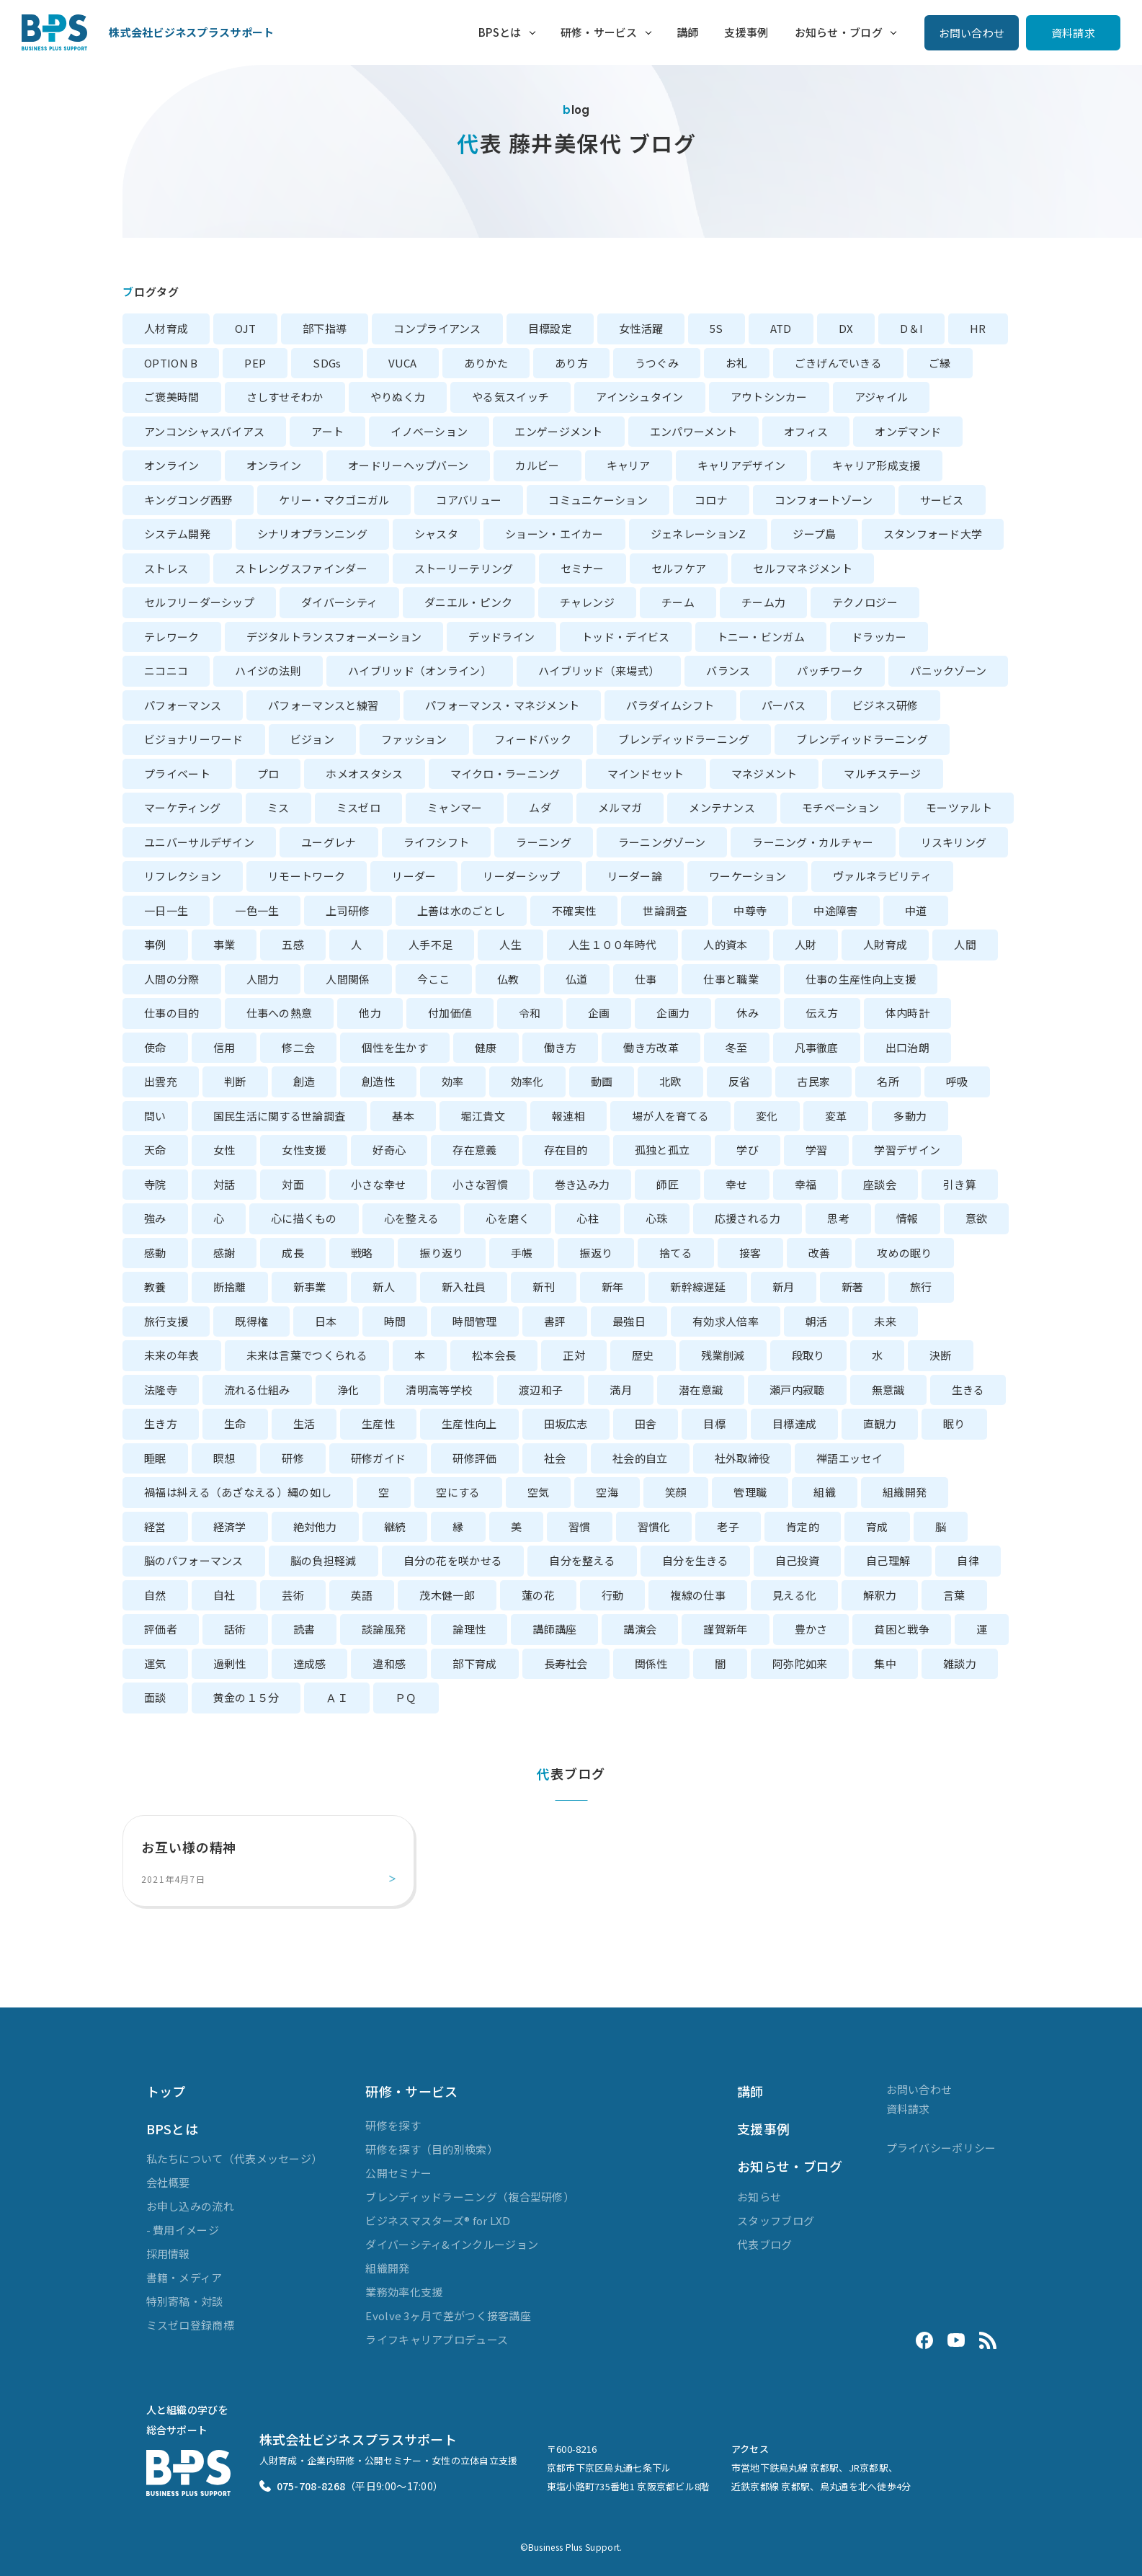 This screenshot has width=1142, height=2576. Describe the element at coordinates (348, 1389) in the screenshot. I see `浄化` at that location.